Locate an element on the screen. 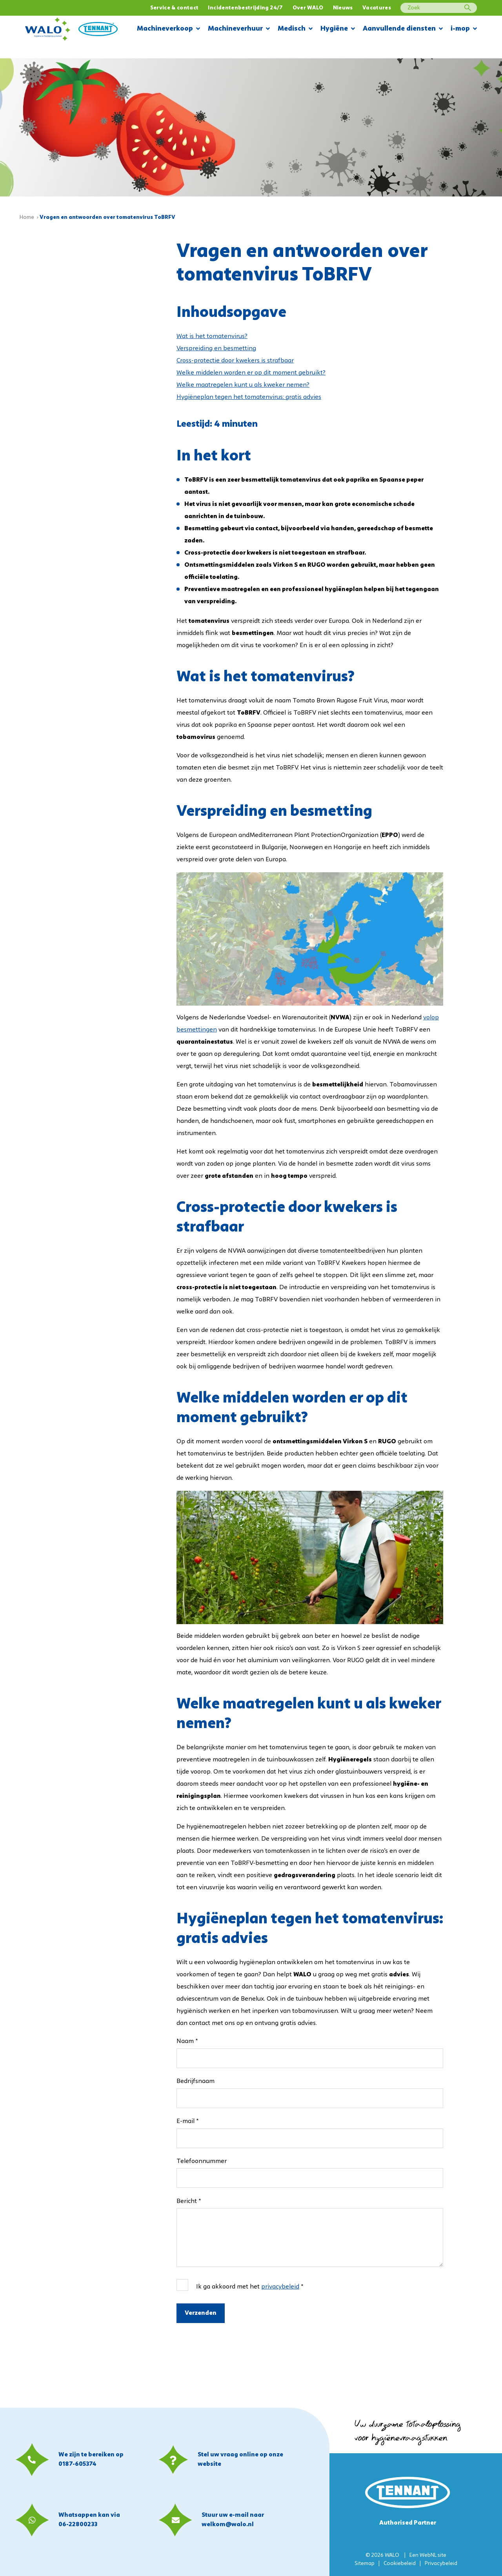  Privacybeleid is located at coordinates (441, 2564).